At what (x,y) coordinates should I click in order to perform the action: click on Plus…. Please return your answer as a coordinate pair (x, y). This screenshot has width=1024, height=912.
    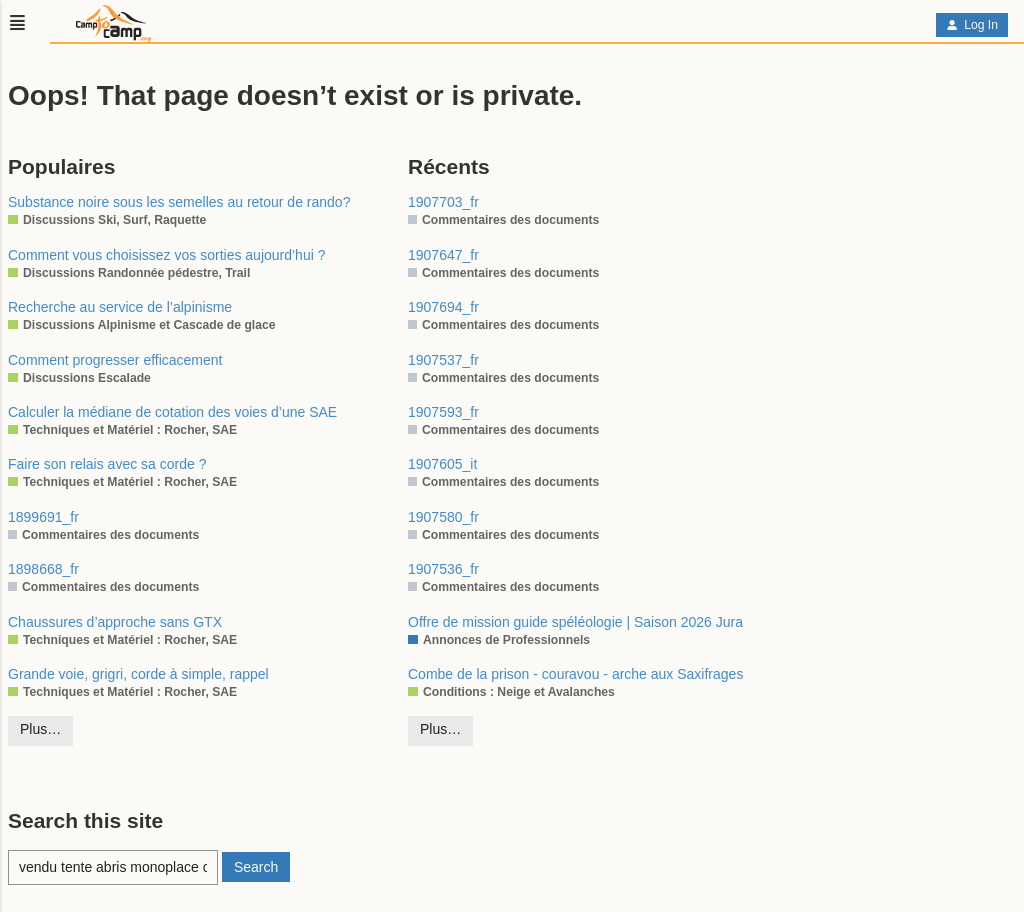
    Looking at the image, I should click on (40, 729).